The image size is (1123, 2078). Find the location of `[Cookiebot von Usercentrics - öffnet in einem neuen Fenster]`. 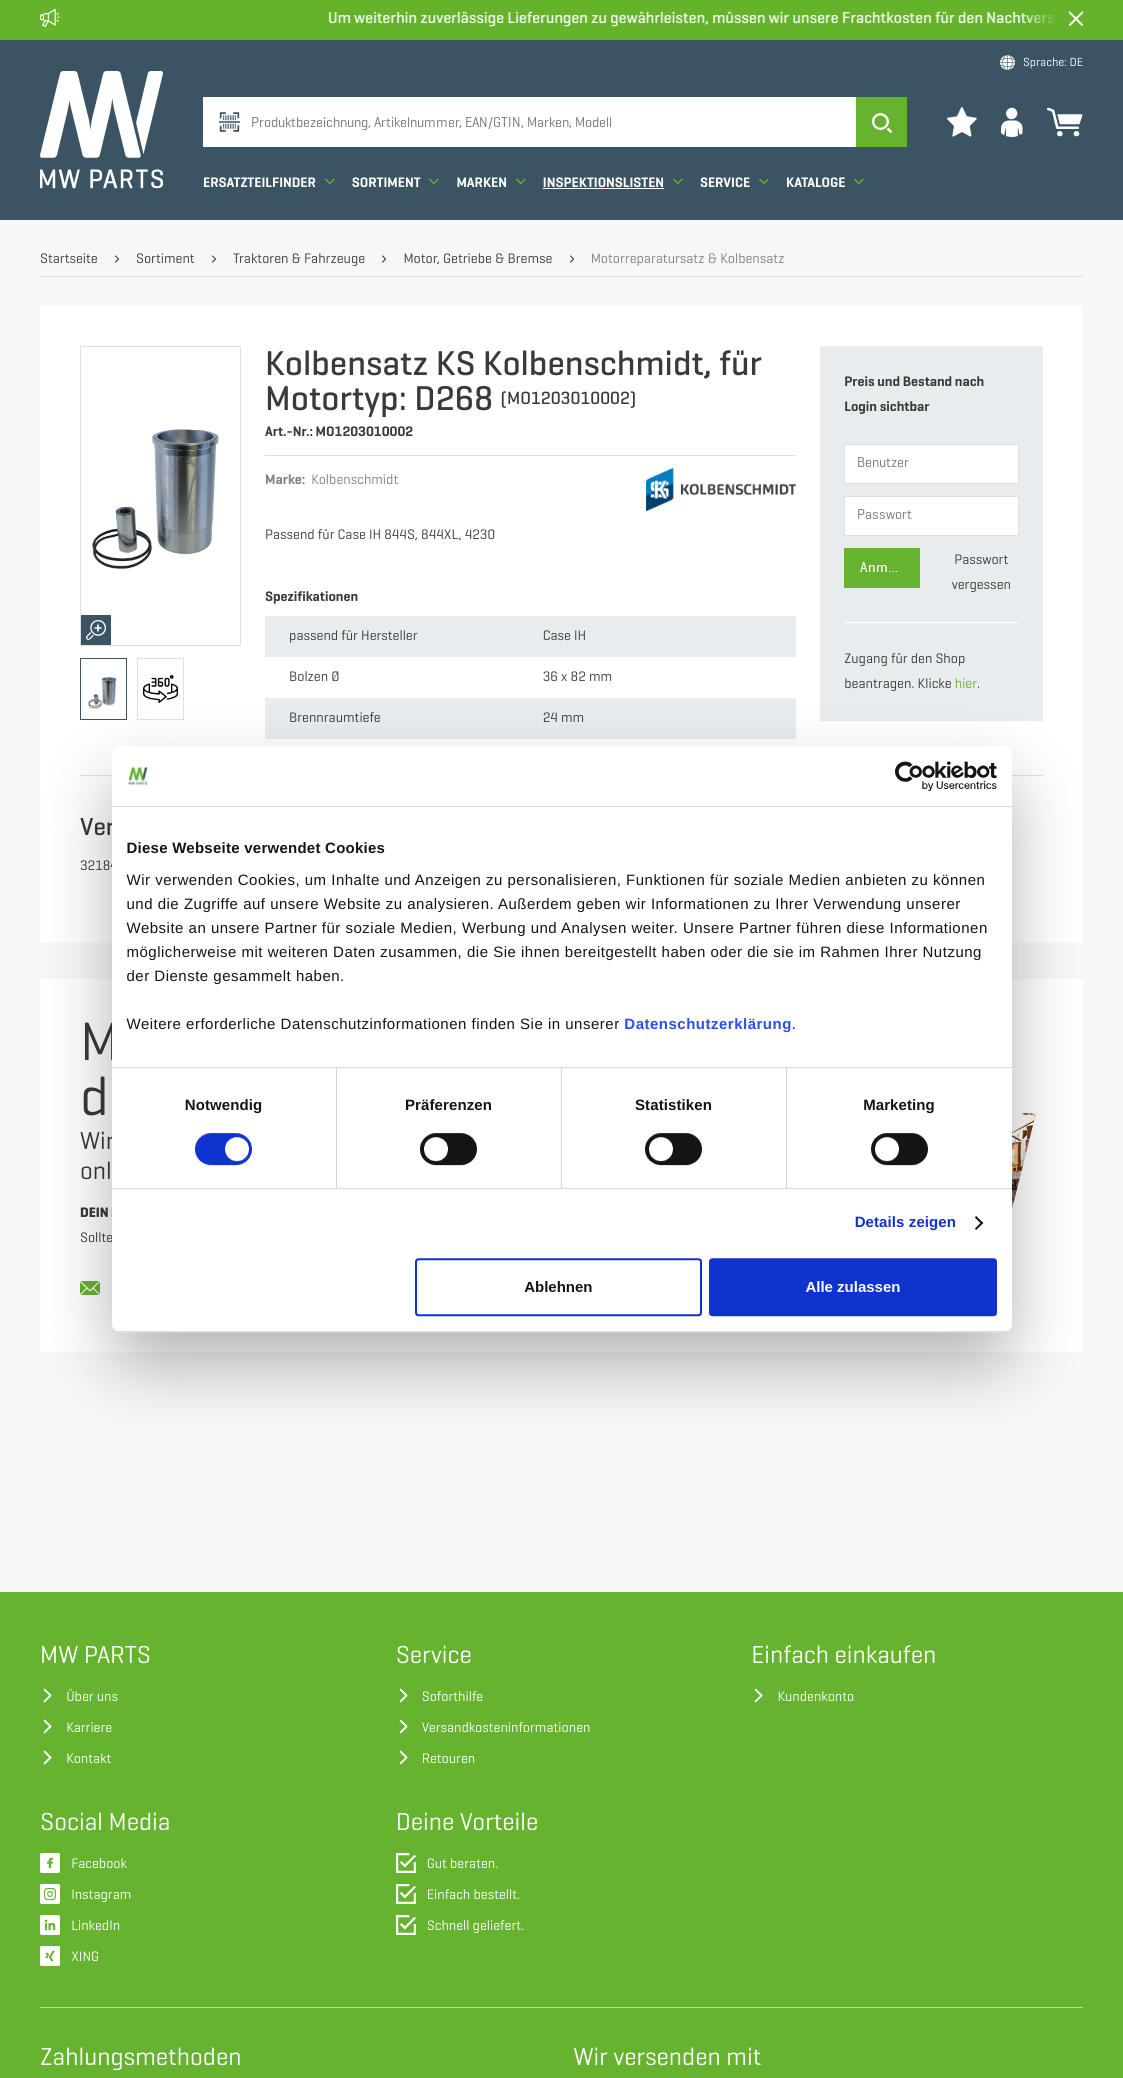

[Cookiebot von Usercentrics - öffnet in einem neuen Fenster] is located at coordinates (909, 776).